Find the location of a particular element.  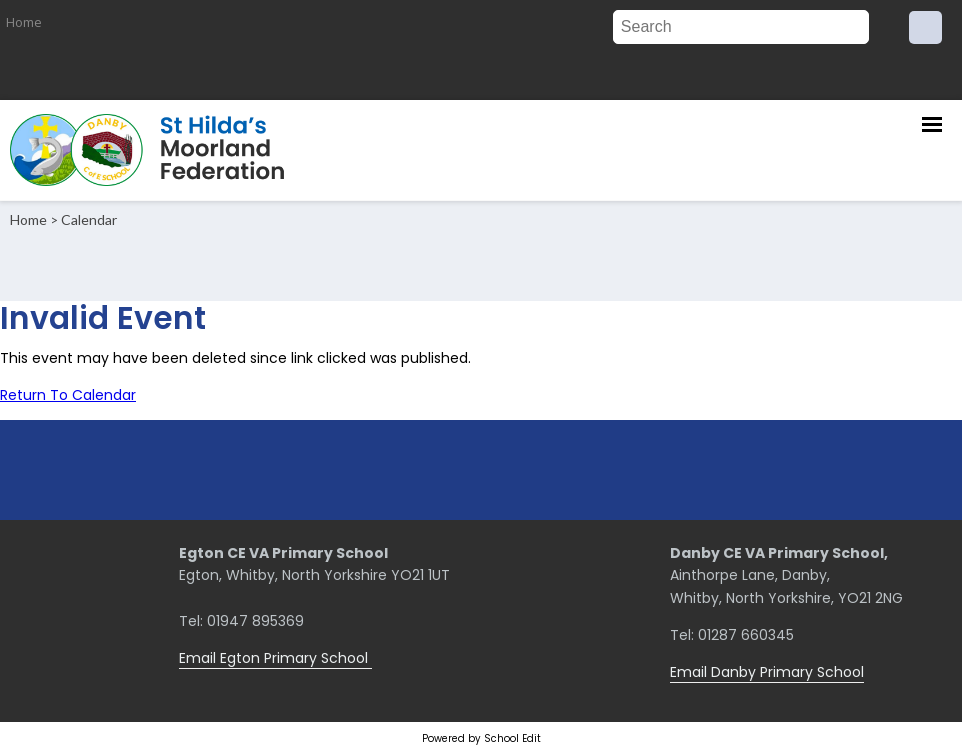

Home is located at coordinates (24, 22).